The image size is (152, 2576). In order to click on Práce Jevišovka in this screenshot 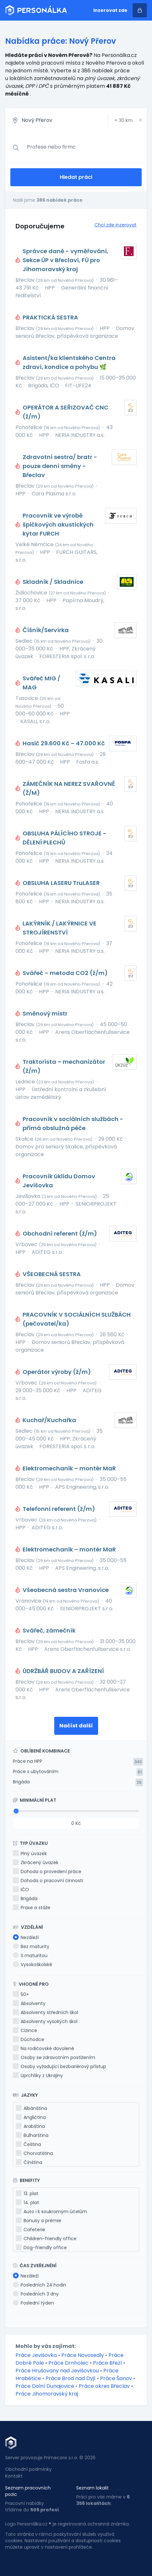, I will do `click(36, 2355)`.